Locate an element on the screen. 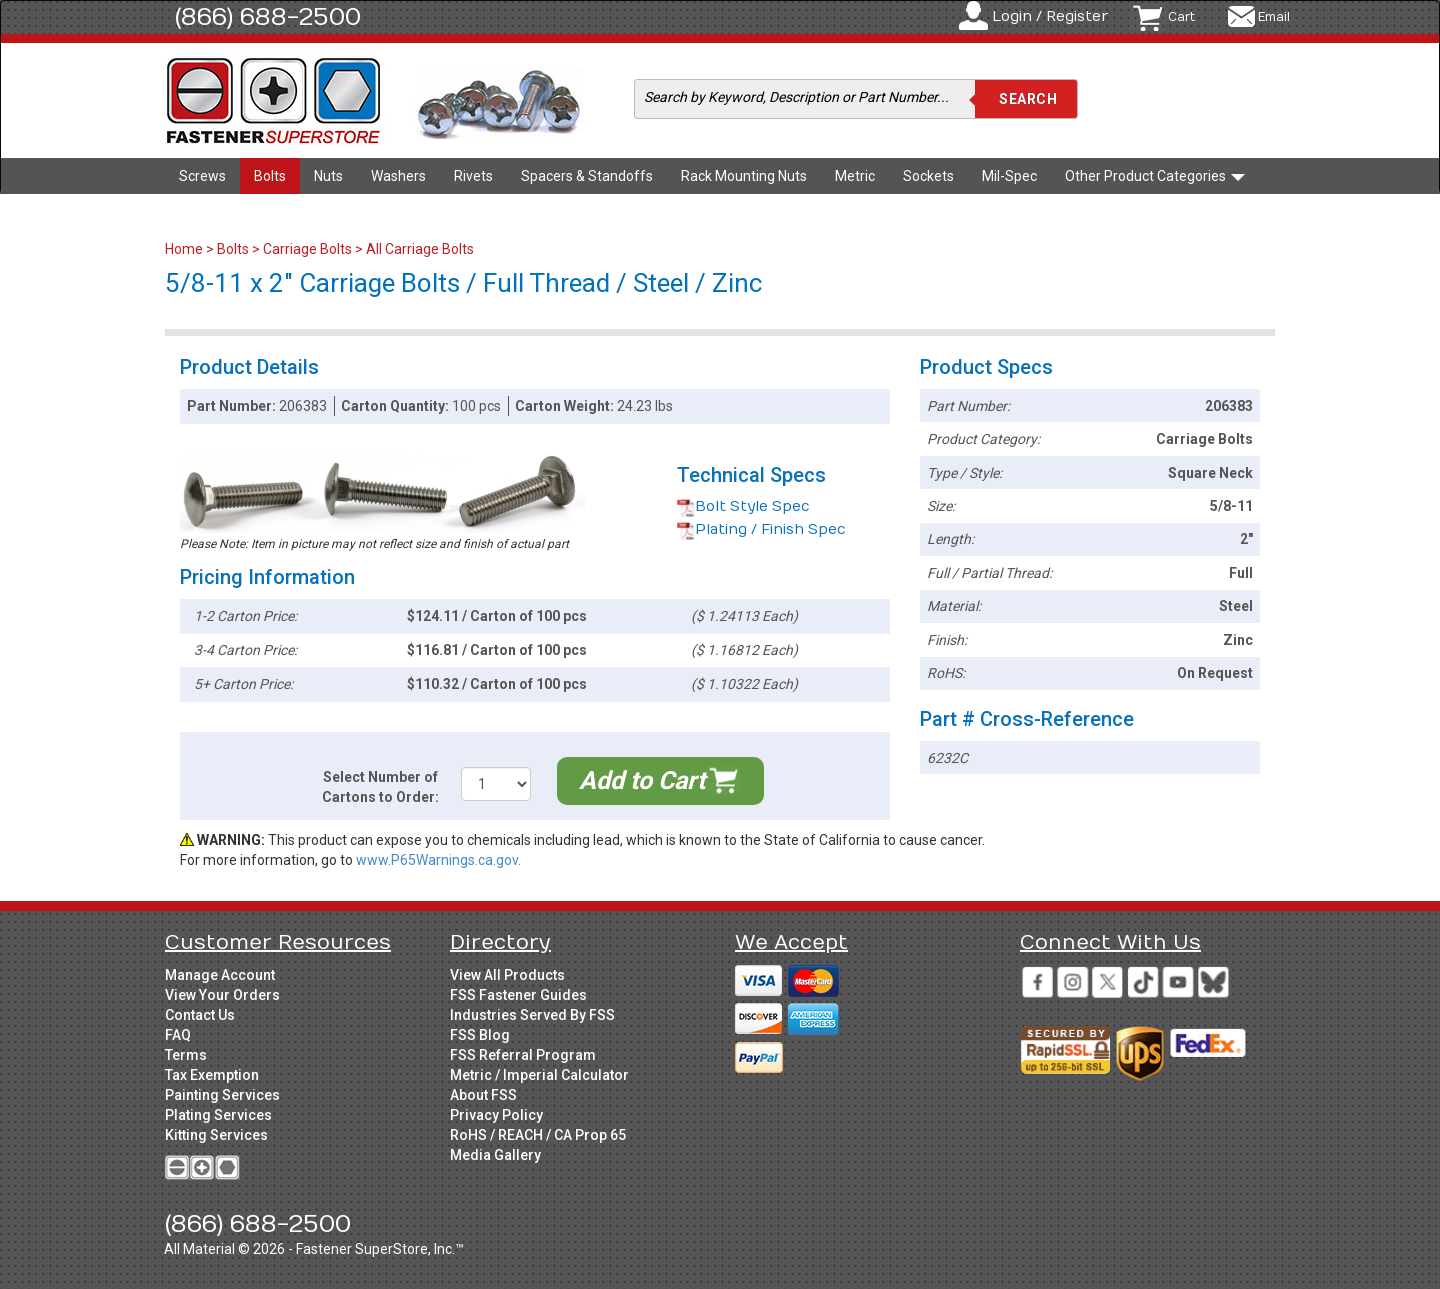  Contact Us is located at coordinates (200, 1015).